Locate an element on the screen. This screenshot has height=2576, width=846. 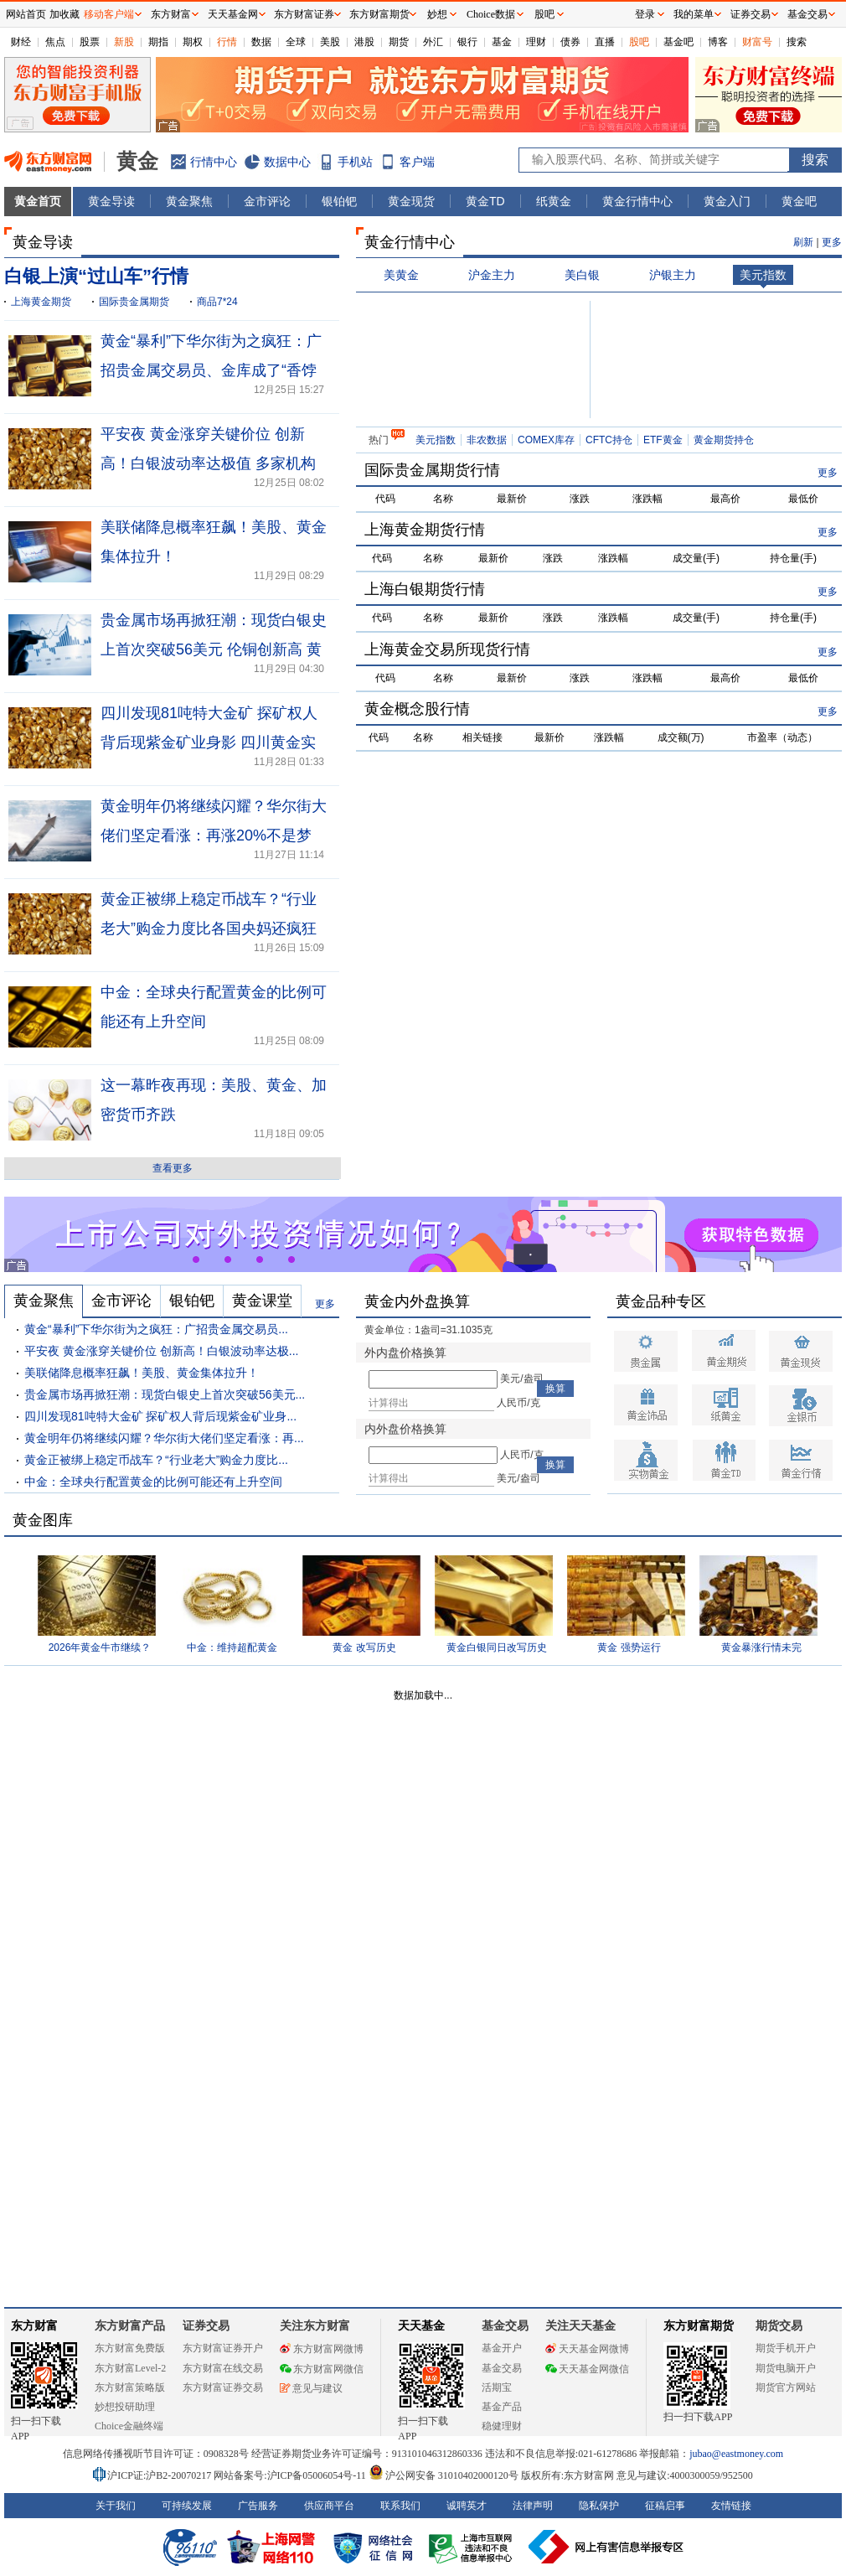
非农数据 is located at coordinates (487, 440).